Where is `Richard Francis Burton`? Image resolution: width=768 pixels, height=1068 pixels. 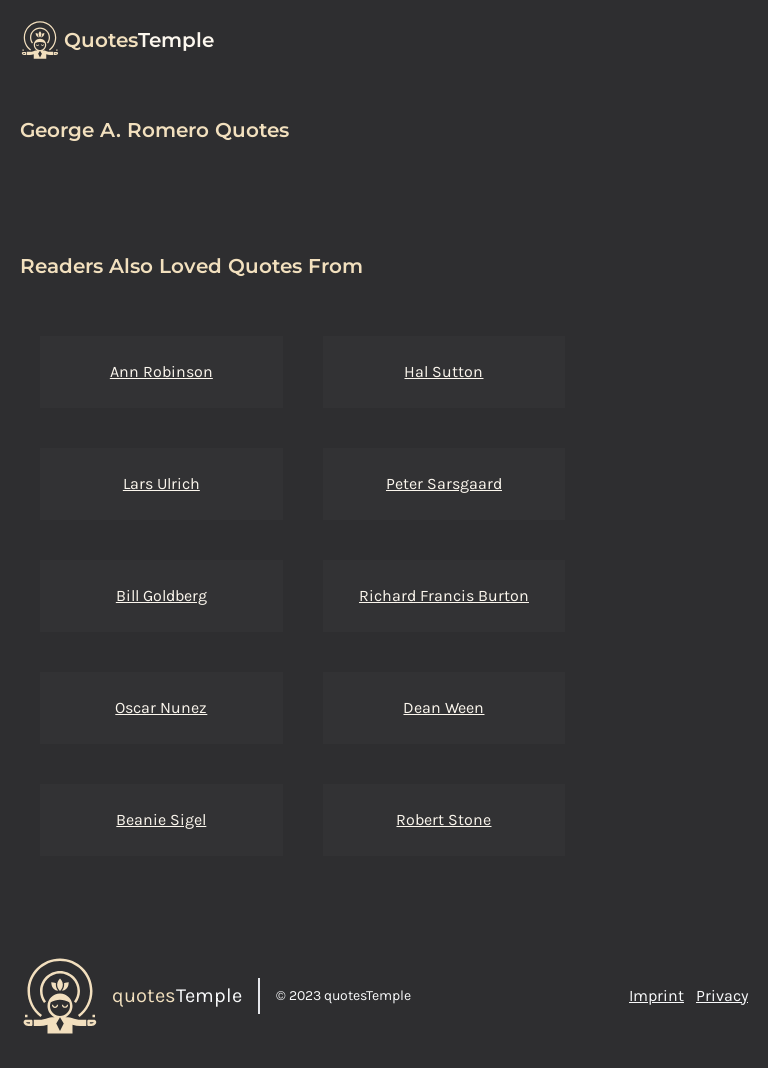 Richard Francis Burton is located at coordinates (444, 595).